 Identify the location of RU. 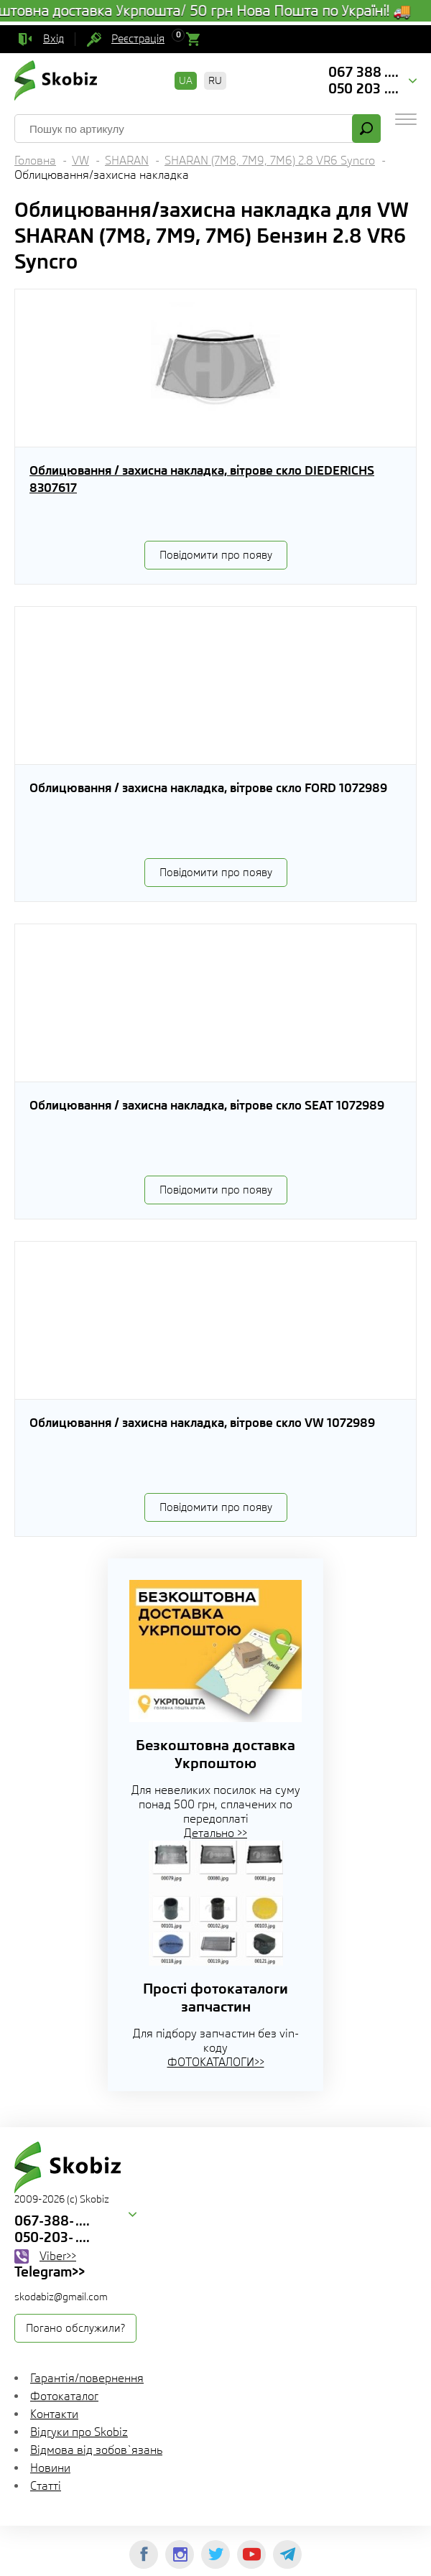
(215, 80).